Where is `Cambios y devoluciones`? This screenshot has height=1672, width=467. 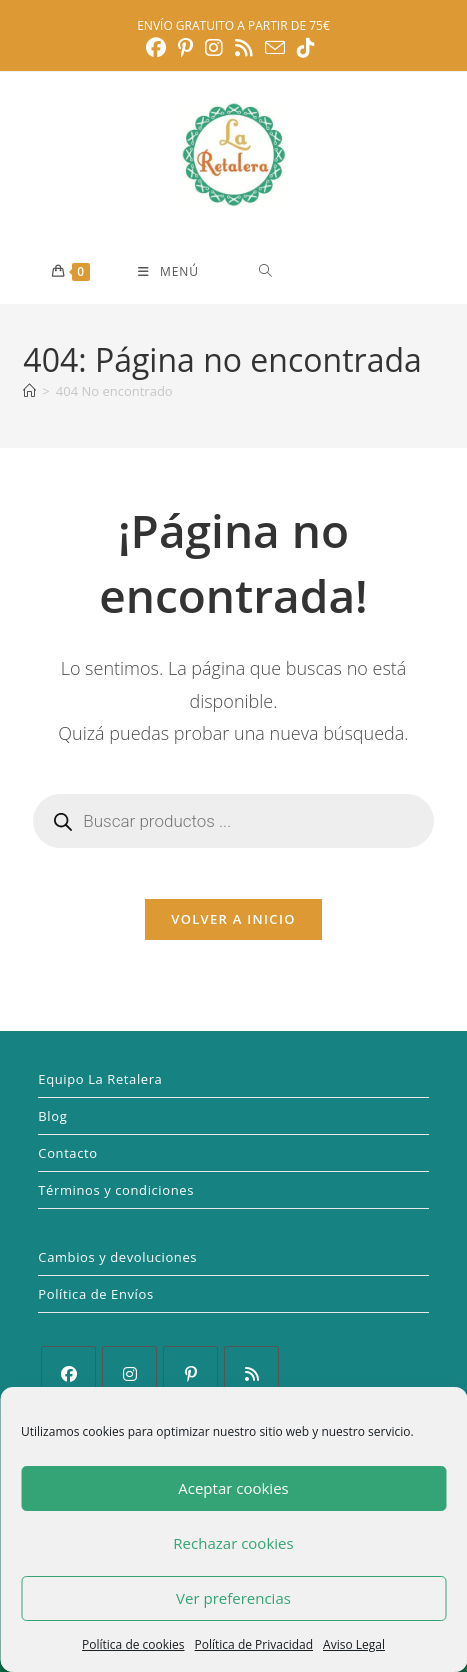 Cambios y devoluciones is located at coordinates (117, 1257).